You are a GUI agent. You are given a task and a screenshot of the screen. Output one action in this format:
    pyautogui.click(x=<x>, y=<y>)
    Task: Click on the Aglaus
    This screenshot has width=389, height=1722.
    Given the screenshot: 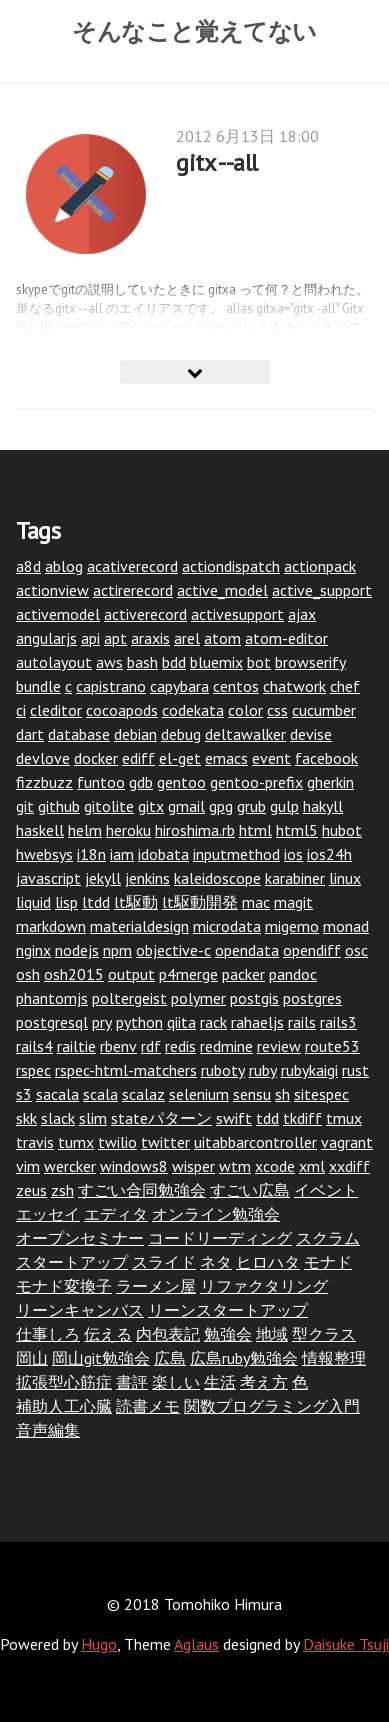 What is the action you would take?
    pyautogui.click(x=196, y=1644)
    